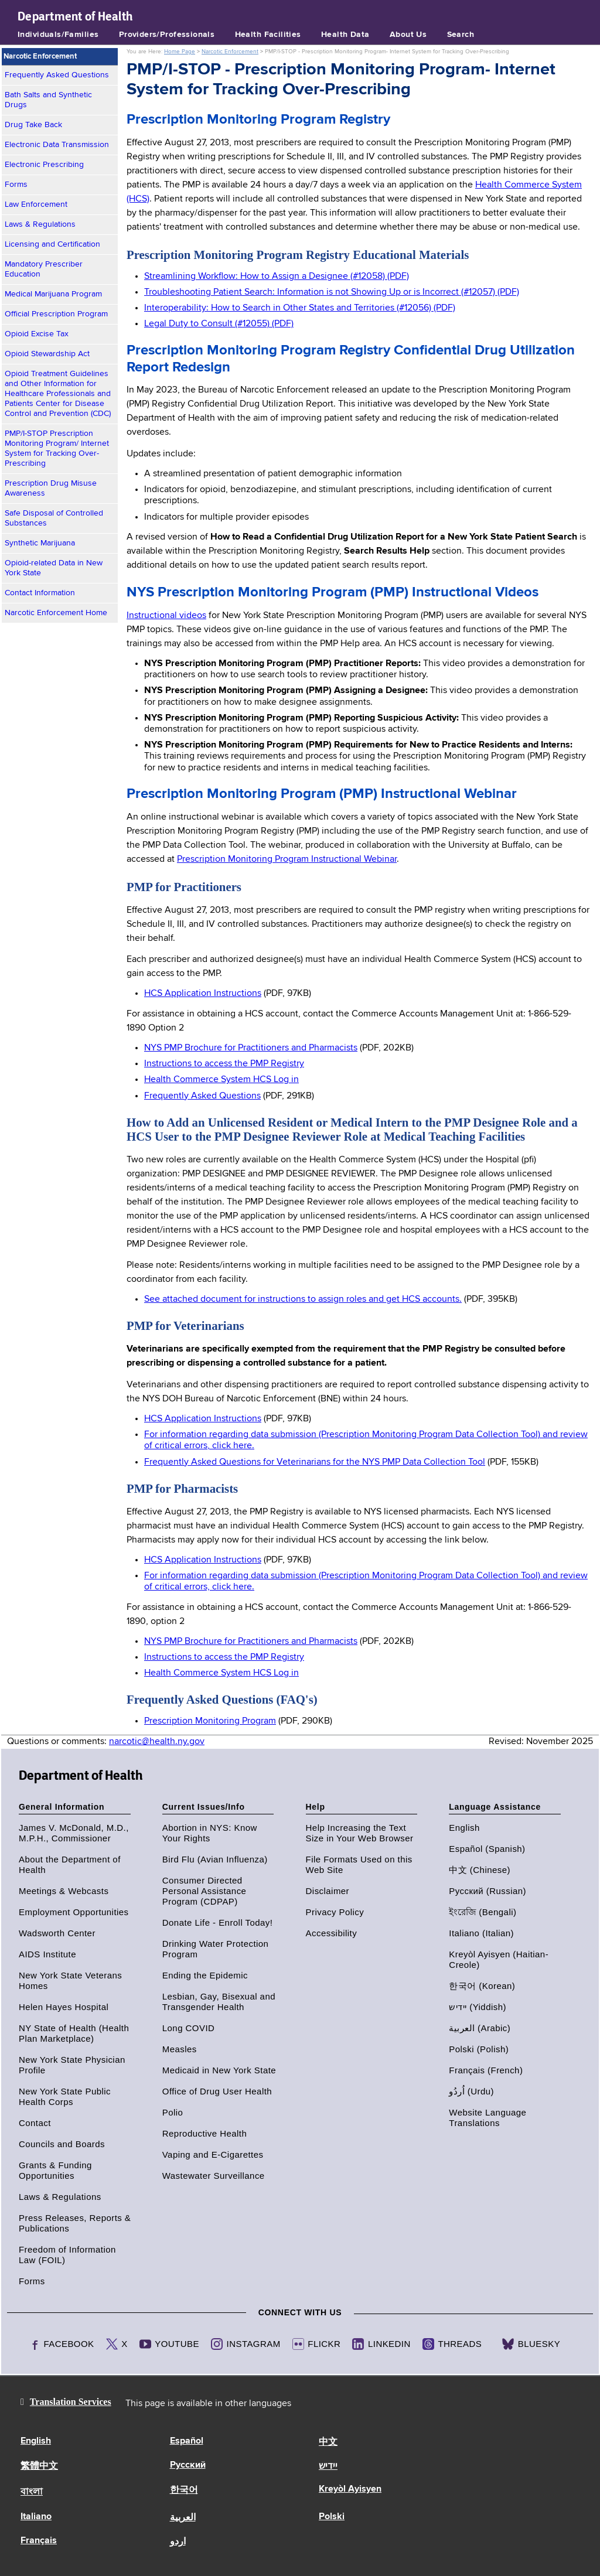 The width and height of the screenshot is (600, 2576). What do you see at coordinates (47, 1954) in the screenshot?
I see `AIDS Institute` at bounding box center [47, 1954].